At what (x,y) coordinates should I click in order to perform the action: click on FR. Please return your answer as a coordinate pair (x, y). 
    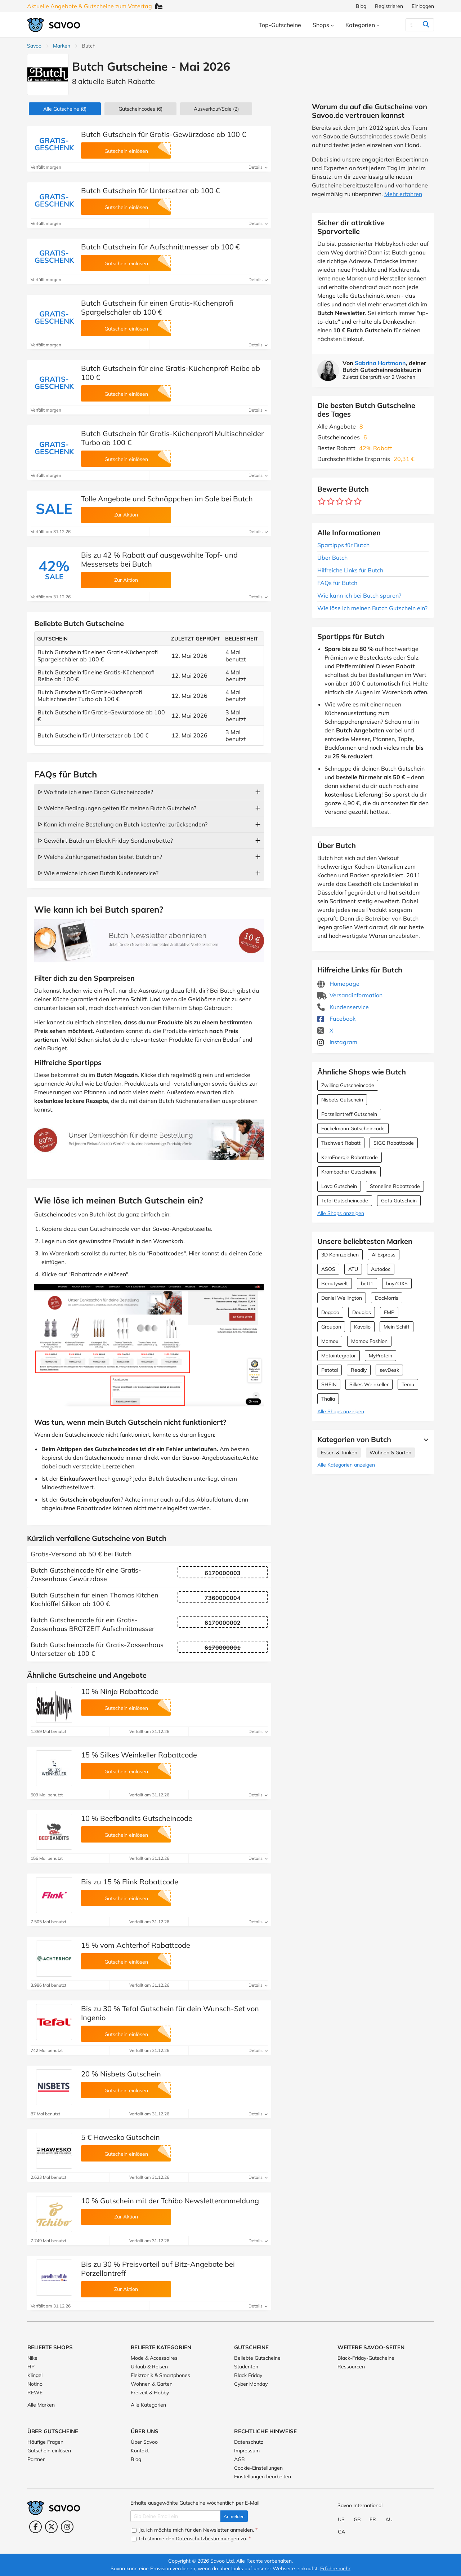
    Looking at the image, I should click on (373, 2519).